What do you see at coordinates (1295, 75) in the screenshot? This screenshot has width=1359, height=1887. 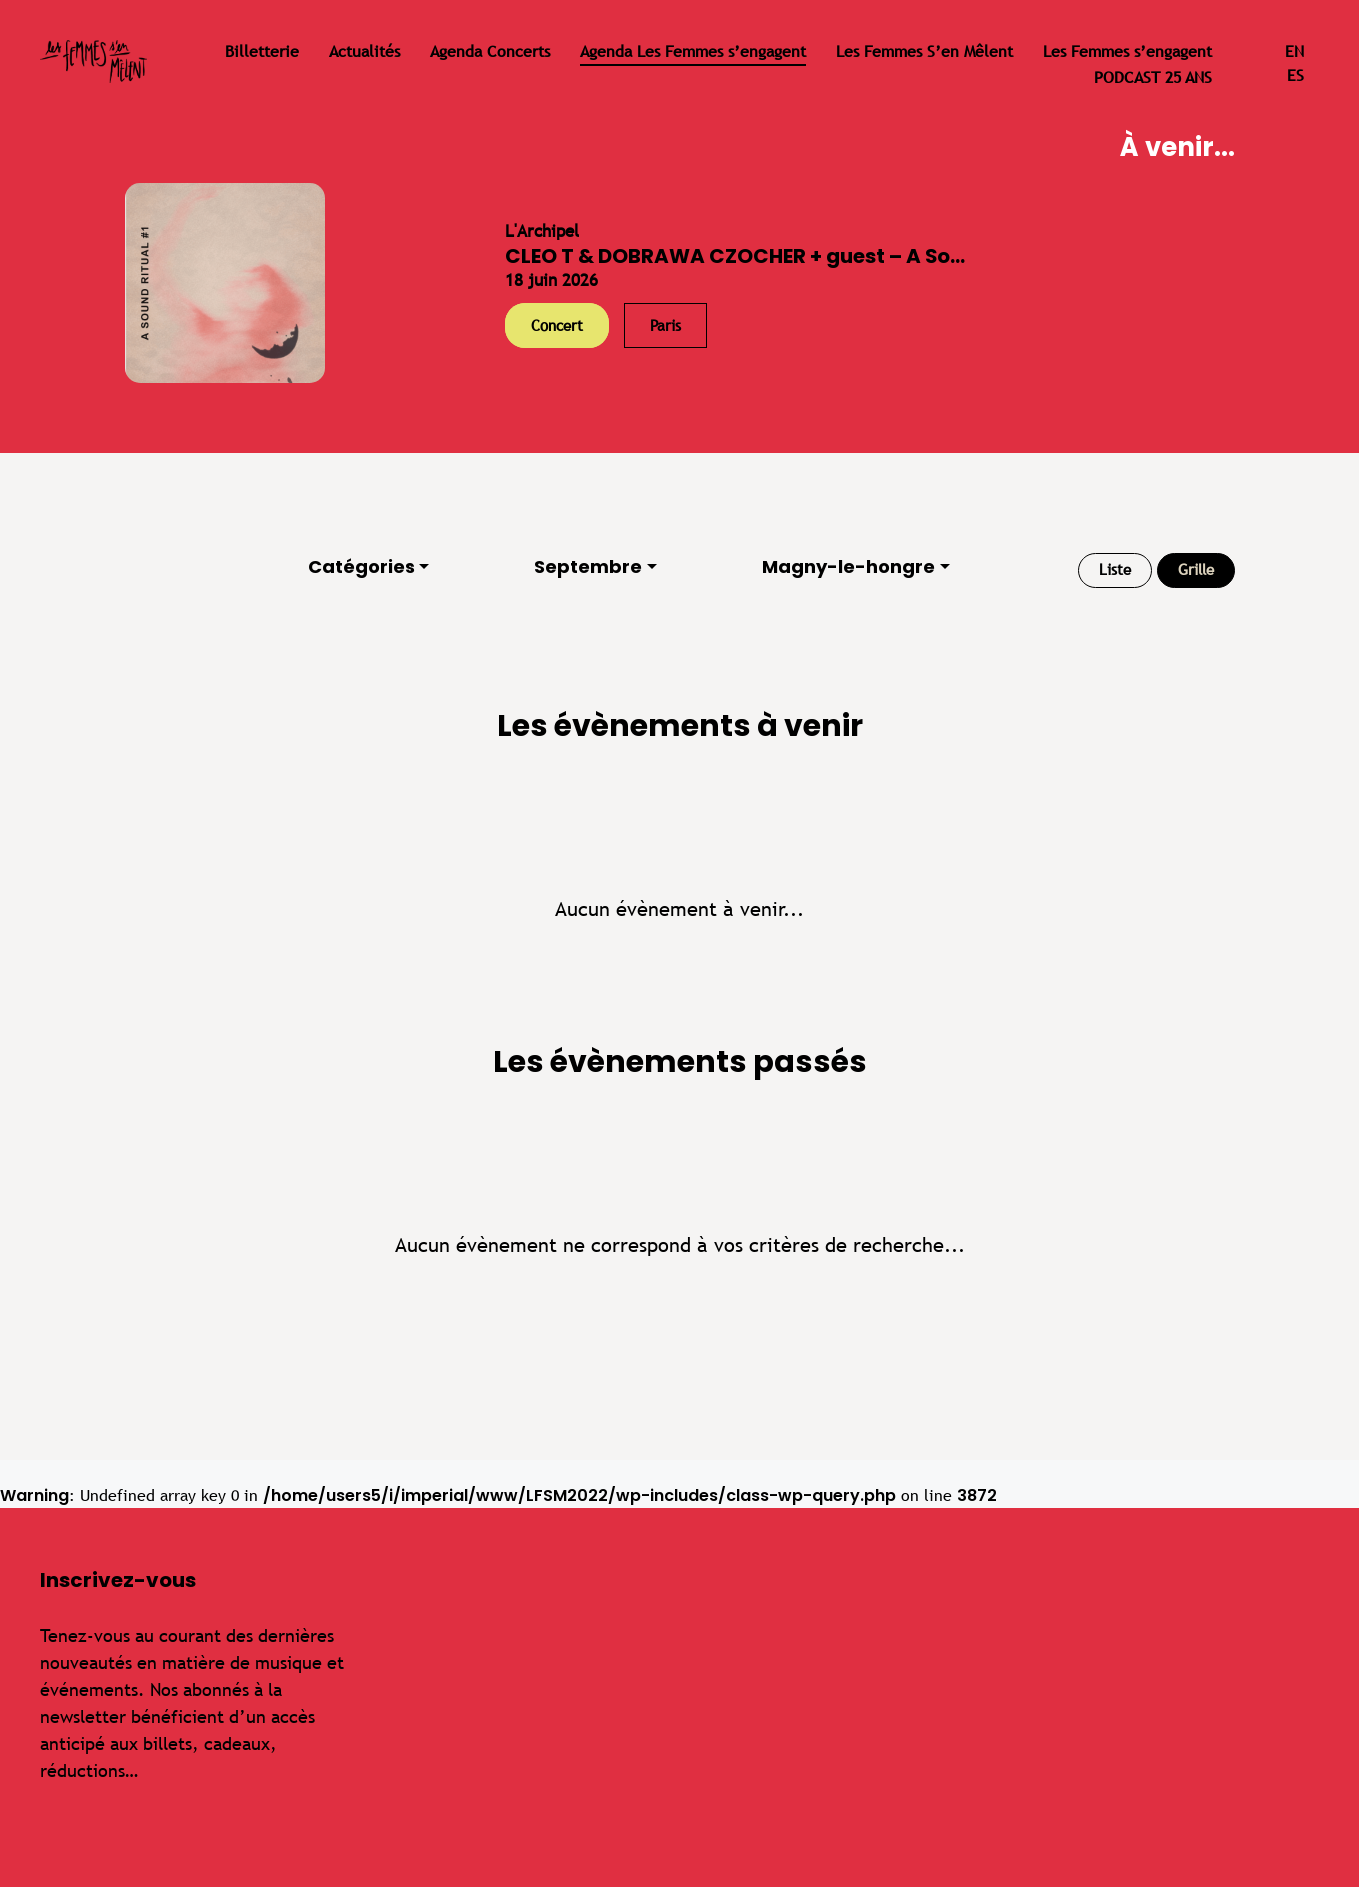 I see `es` at bounding box center [1295, 75].